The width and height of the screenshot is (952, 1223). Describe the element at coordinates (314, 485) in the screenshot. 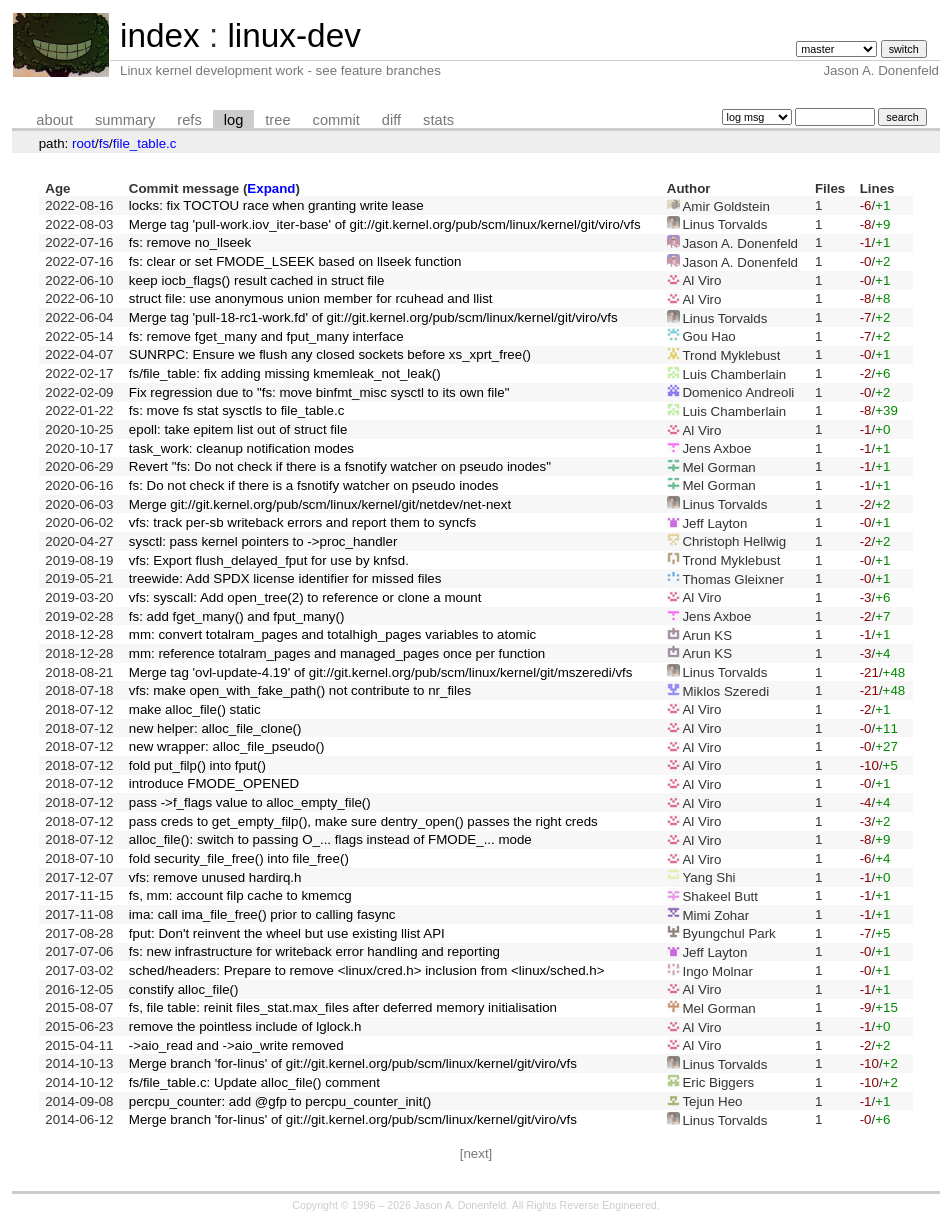

I see `fs: Do not check if there is a fsnotify watcher on pseudo inodes` at that location.